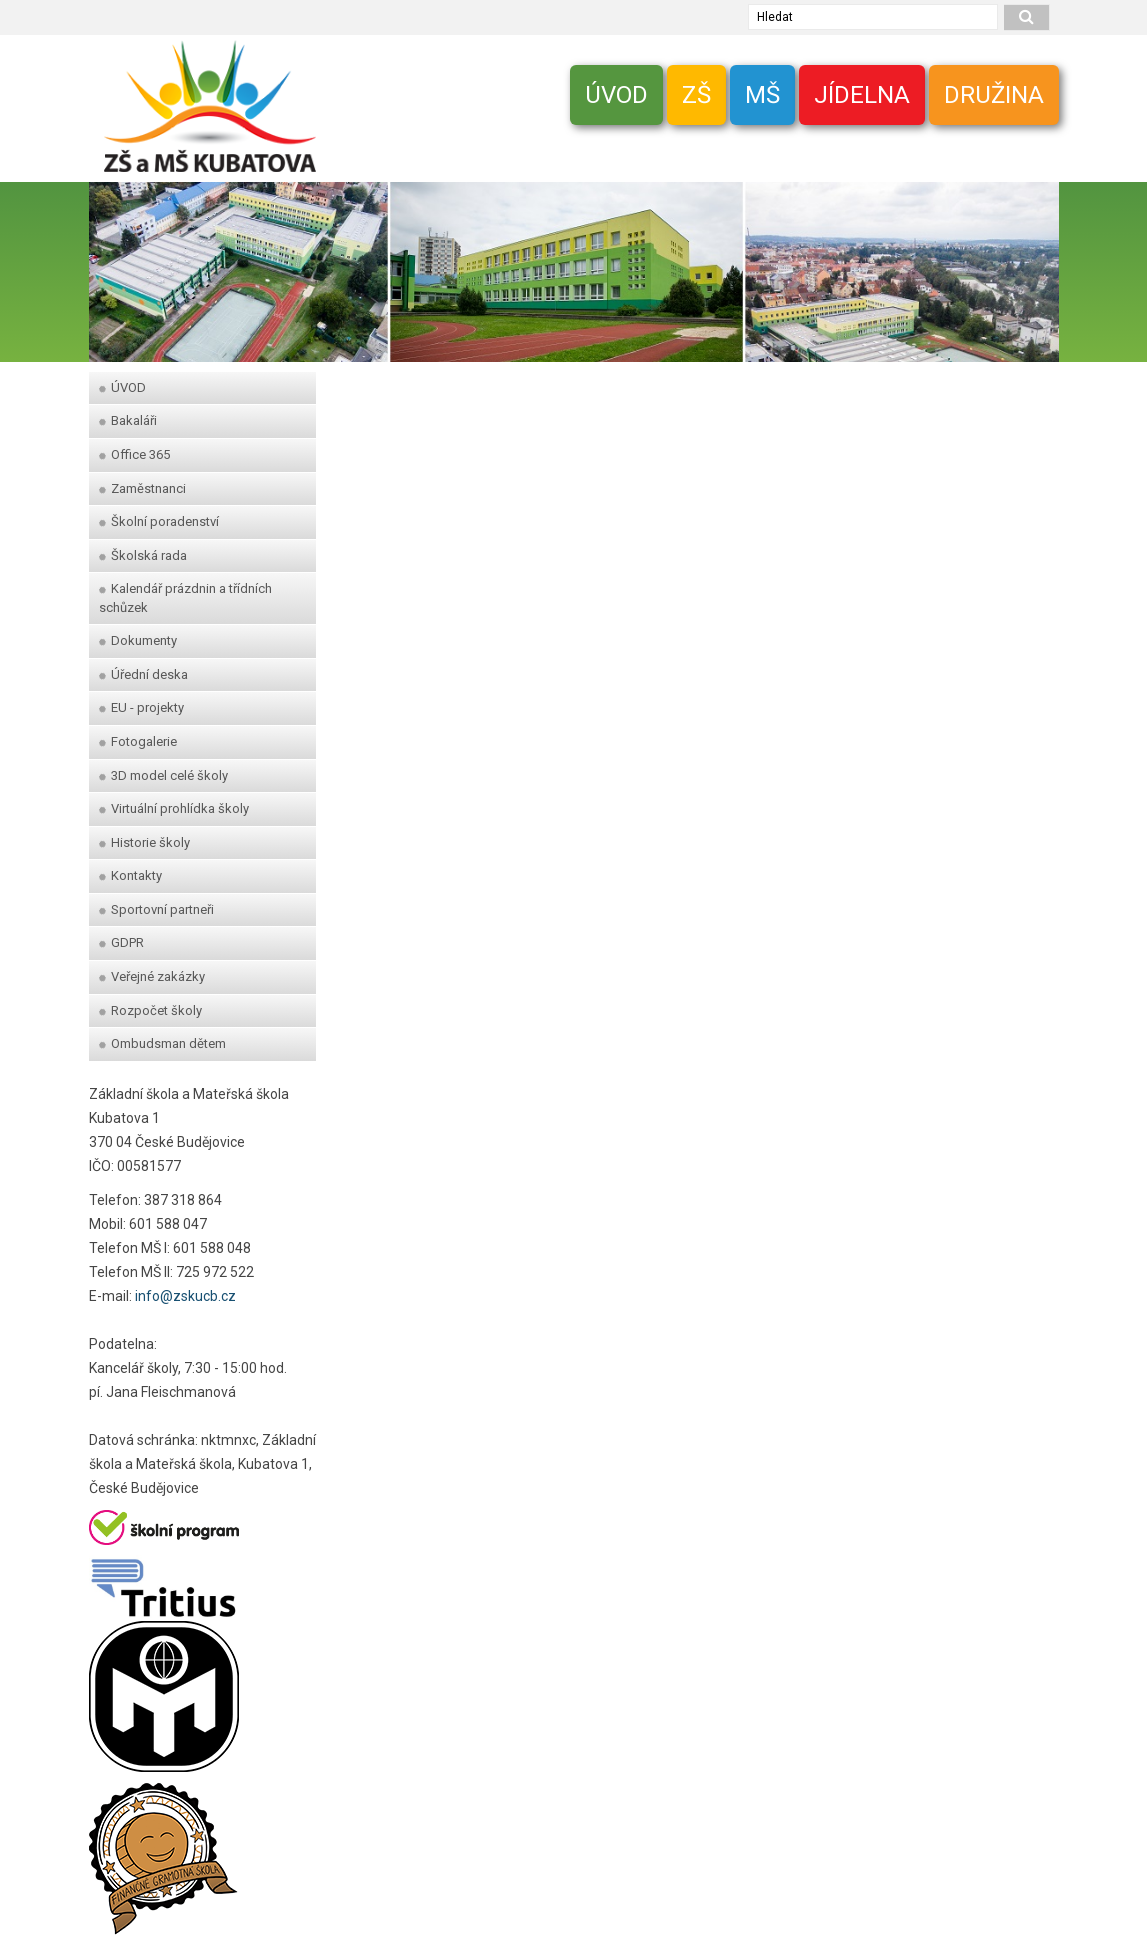  Describe the element at coordinates (134, 454) in the screenshot. I see `Office 365` at that location.